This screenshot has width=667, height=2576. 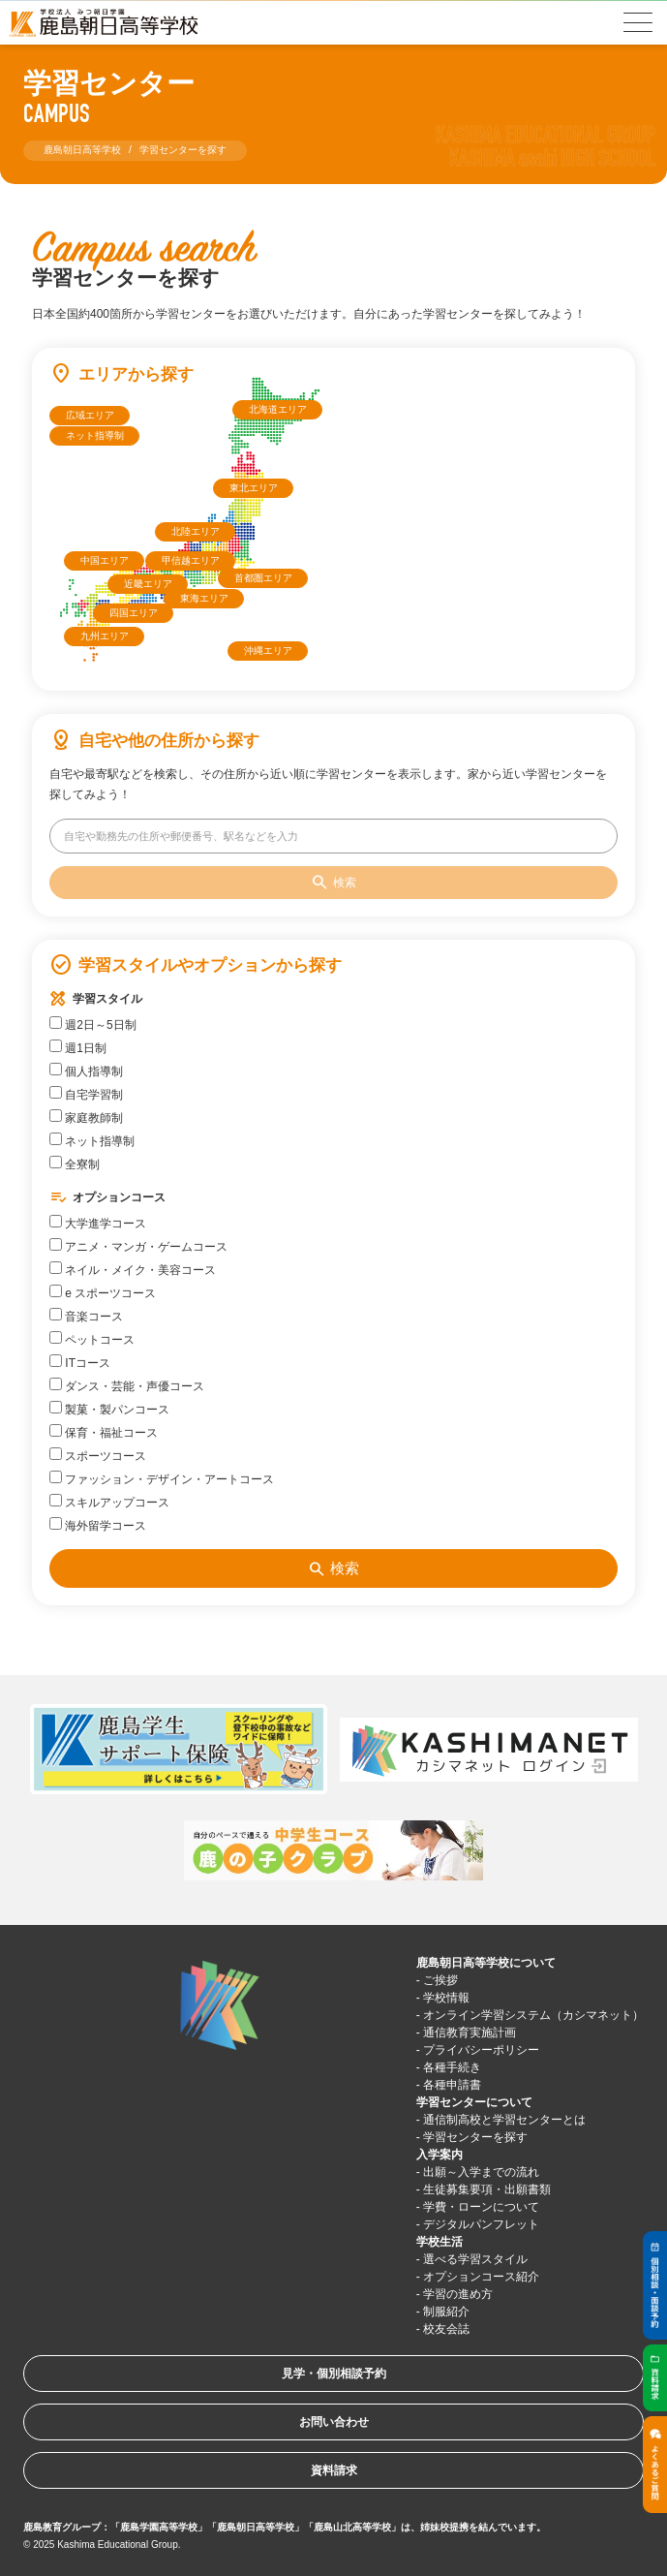 What do you see at coordinates (504, 2119) in the screenshot?
I see `通信制高校と学習センターとは` at bounding box center [504, 2119].